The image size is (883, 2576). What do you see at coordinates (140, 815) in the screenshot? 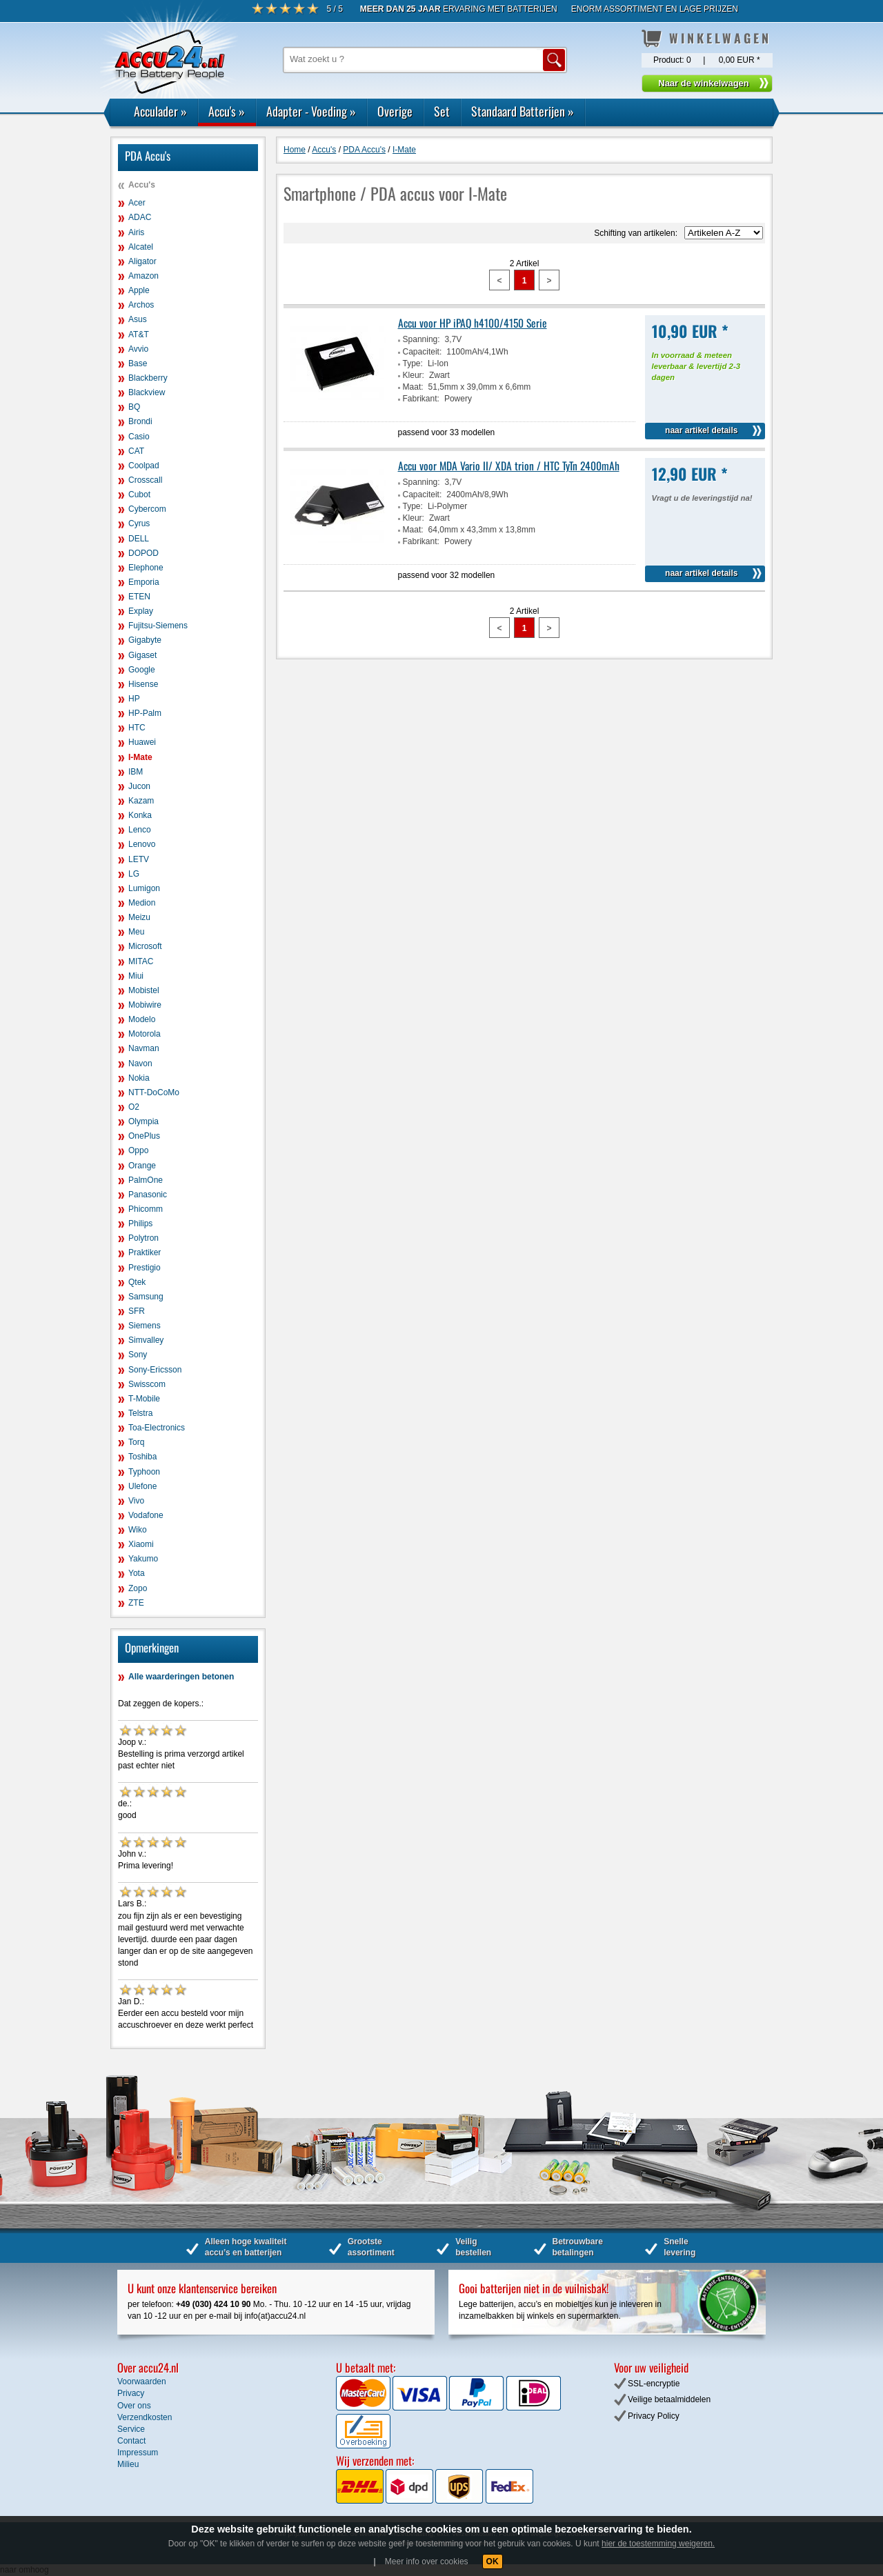
I see `Konka` at bounding box center [140, 815].